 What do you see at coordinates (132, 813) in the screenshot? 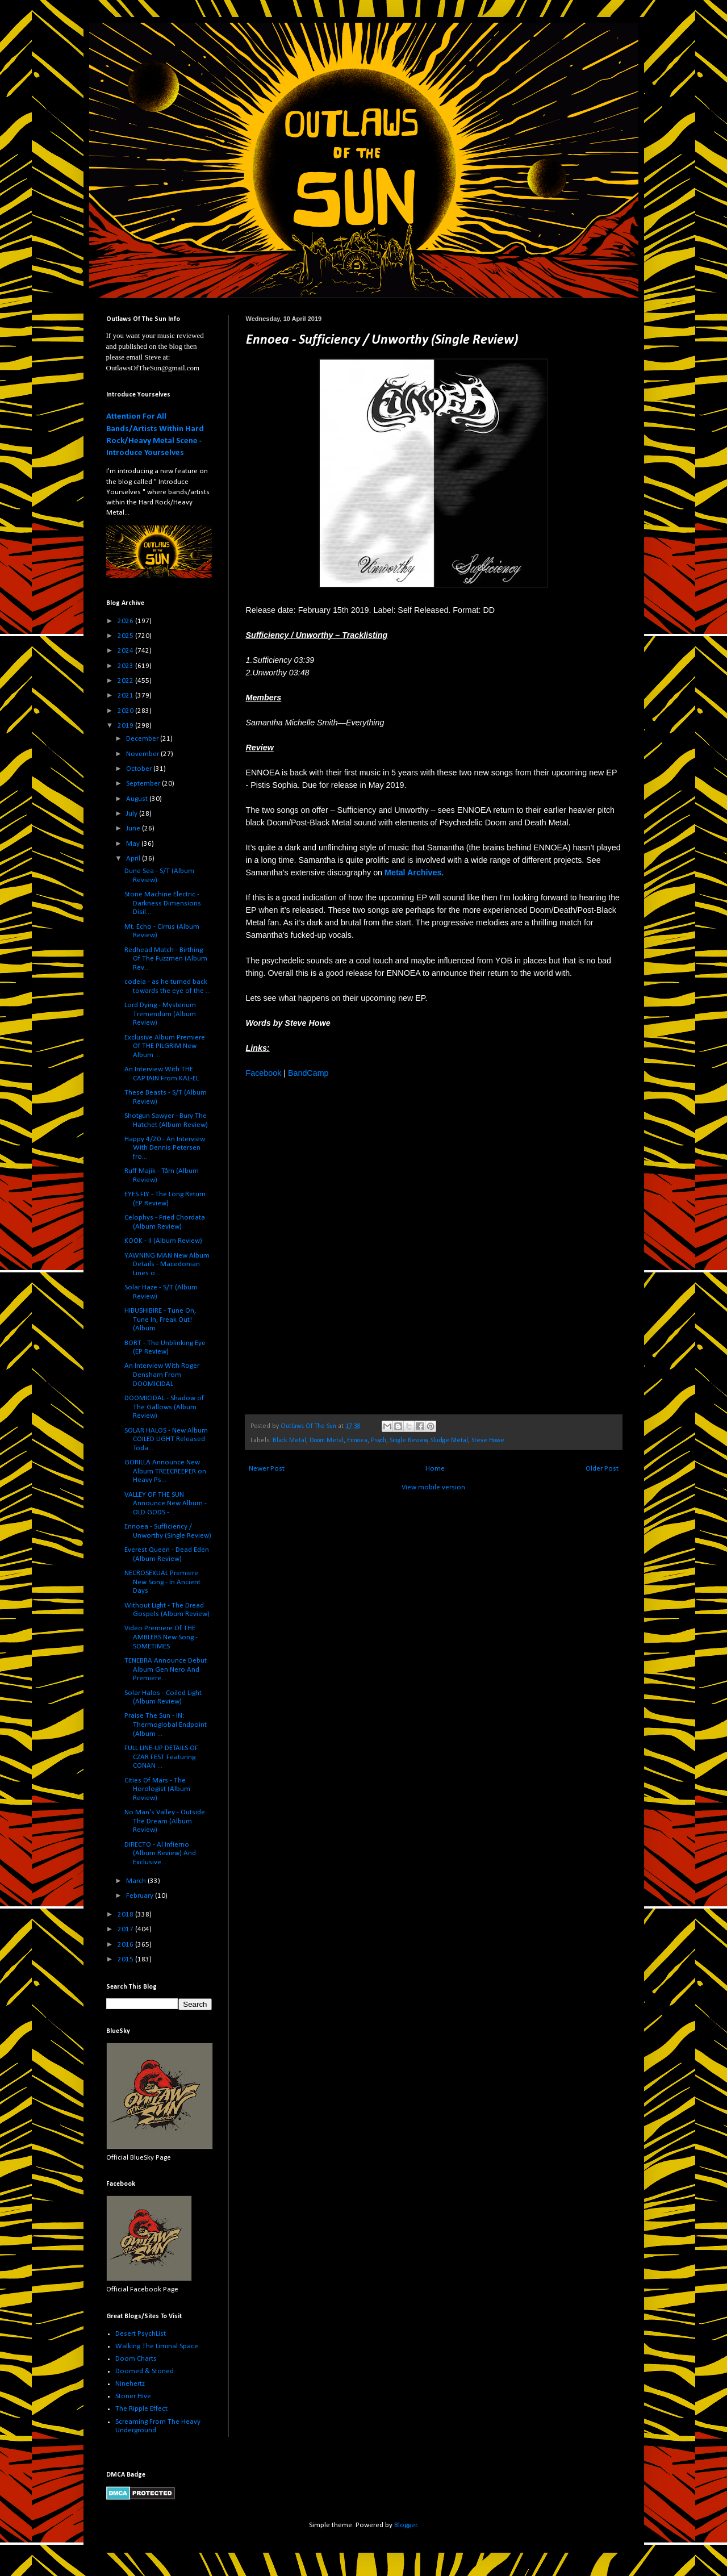
I see `July` at bounding box center [132, 813].